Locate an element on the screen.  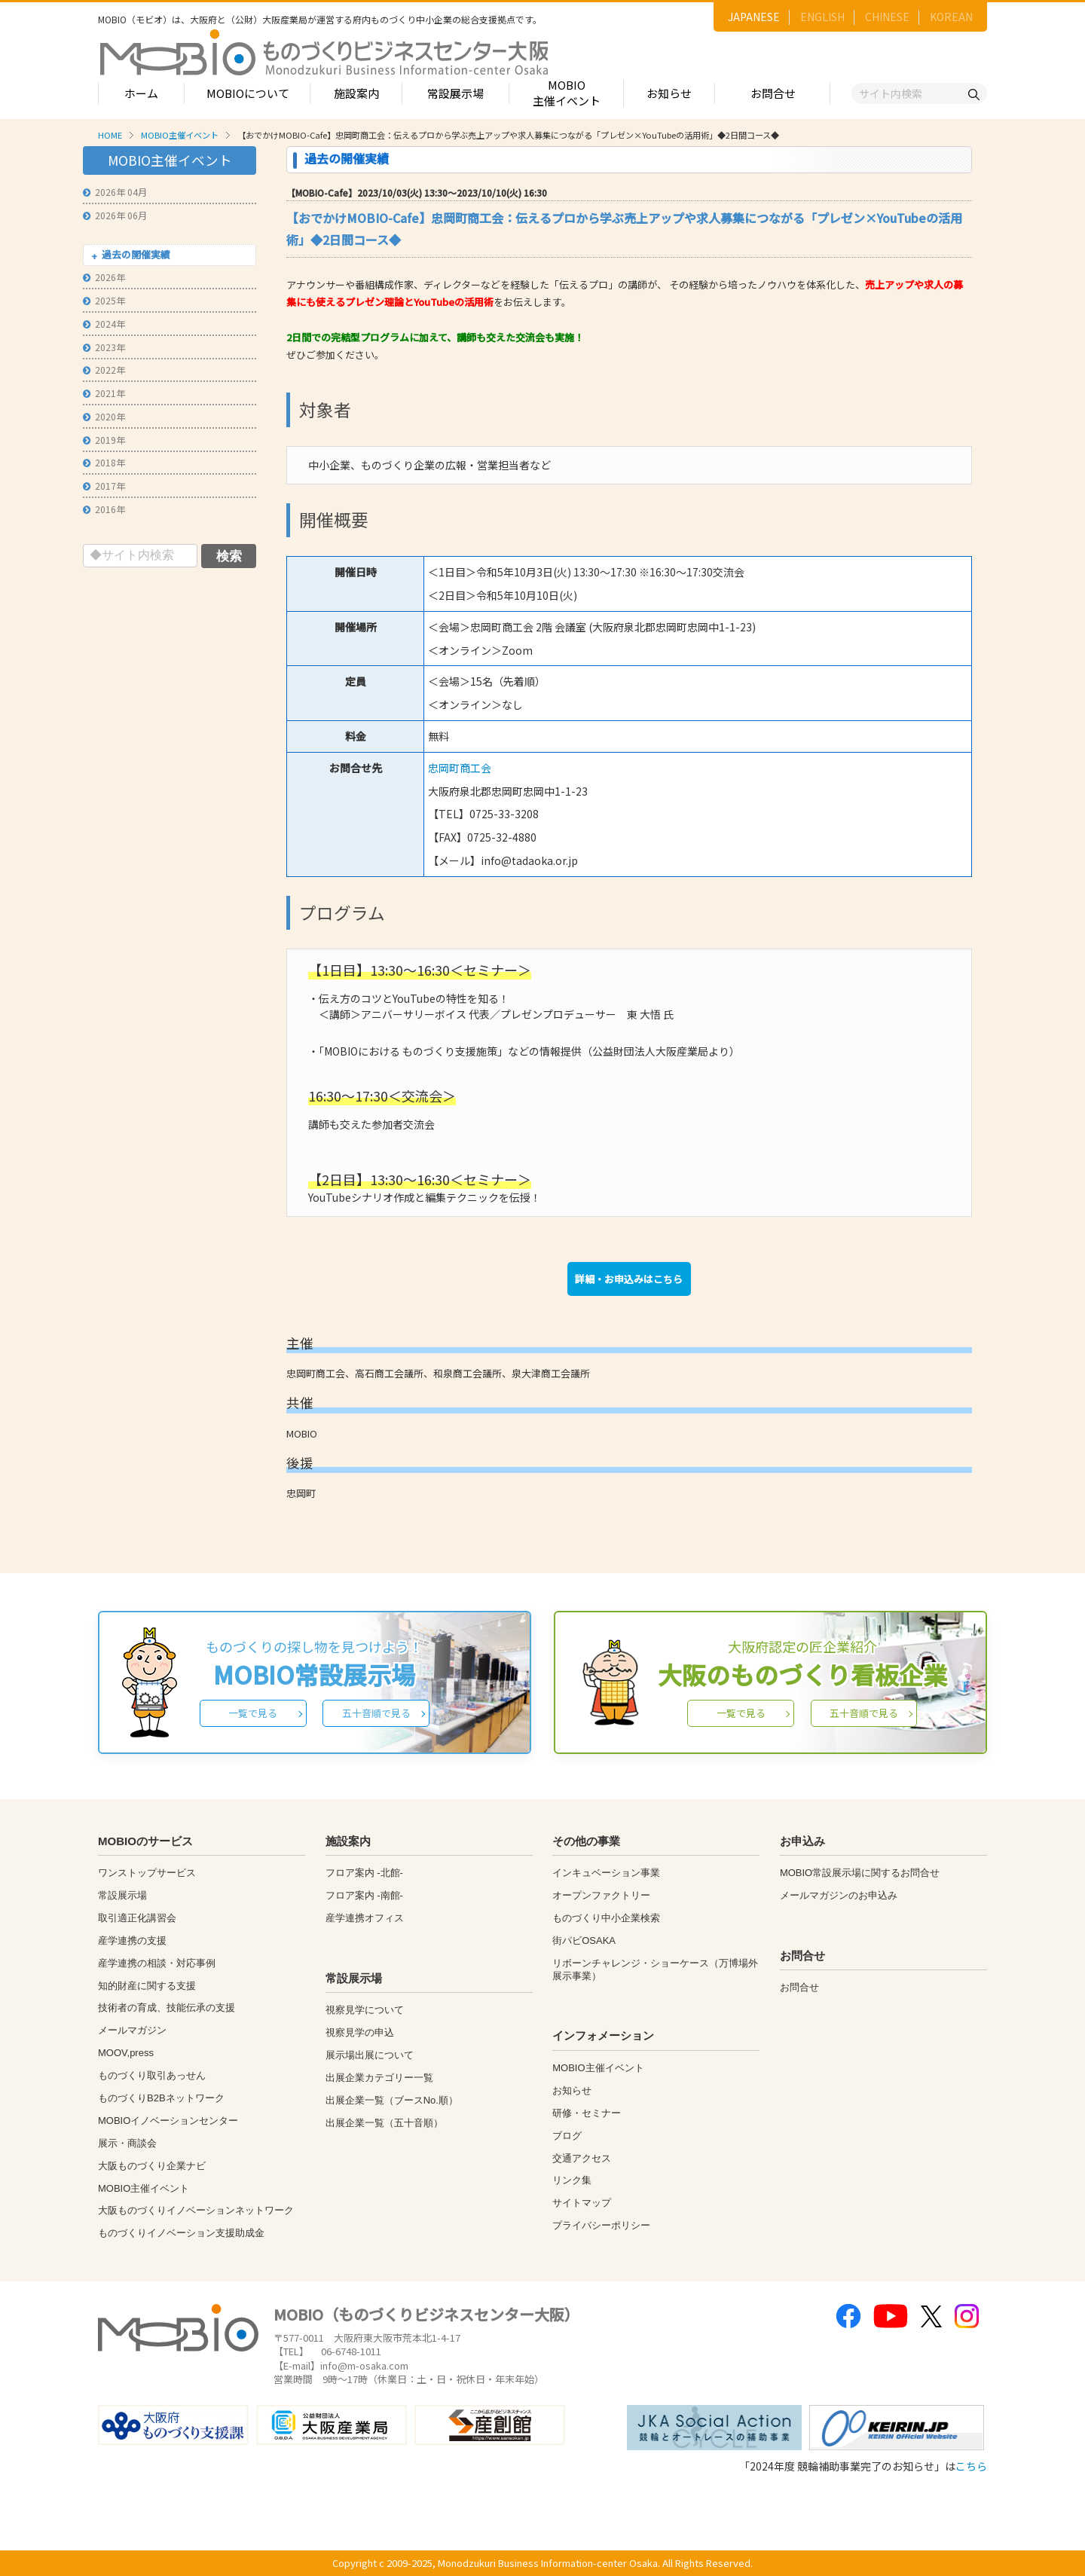
メールマガジンのお申込み is located at coordinates (838, 1895).